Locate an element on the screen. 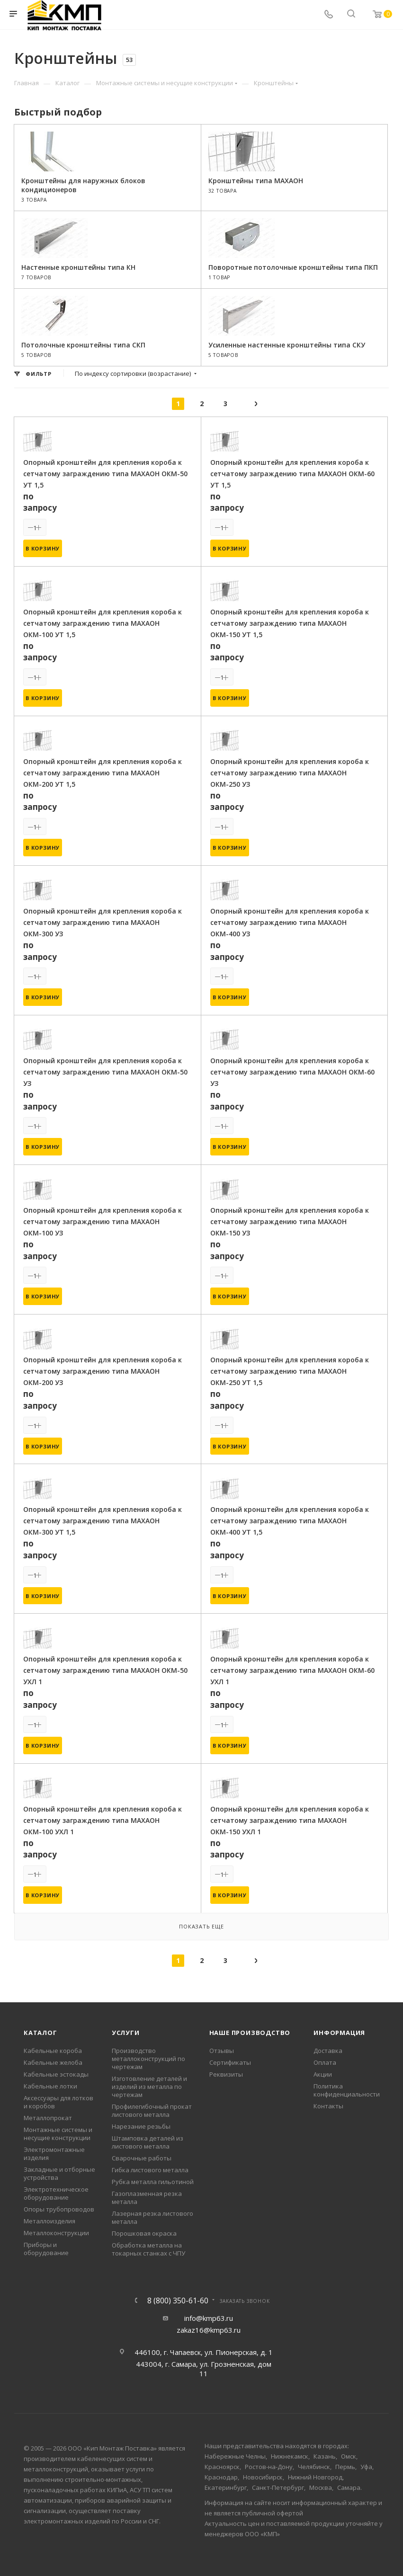 The image size is (403, 2576). Сертификаты is located at coordinates (230, 2062).